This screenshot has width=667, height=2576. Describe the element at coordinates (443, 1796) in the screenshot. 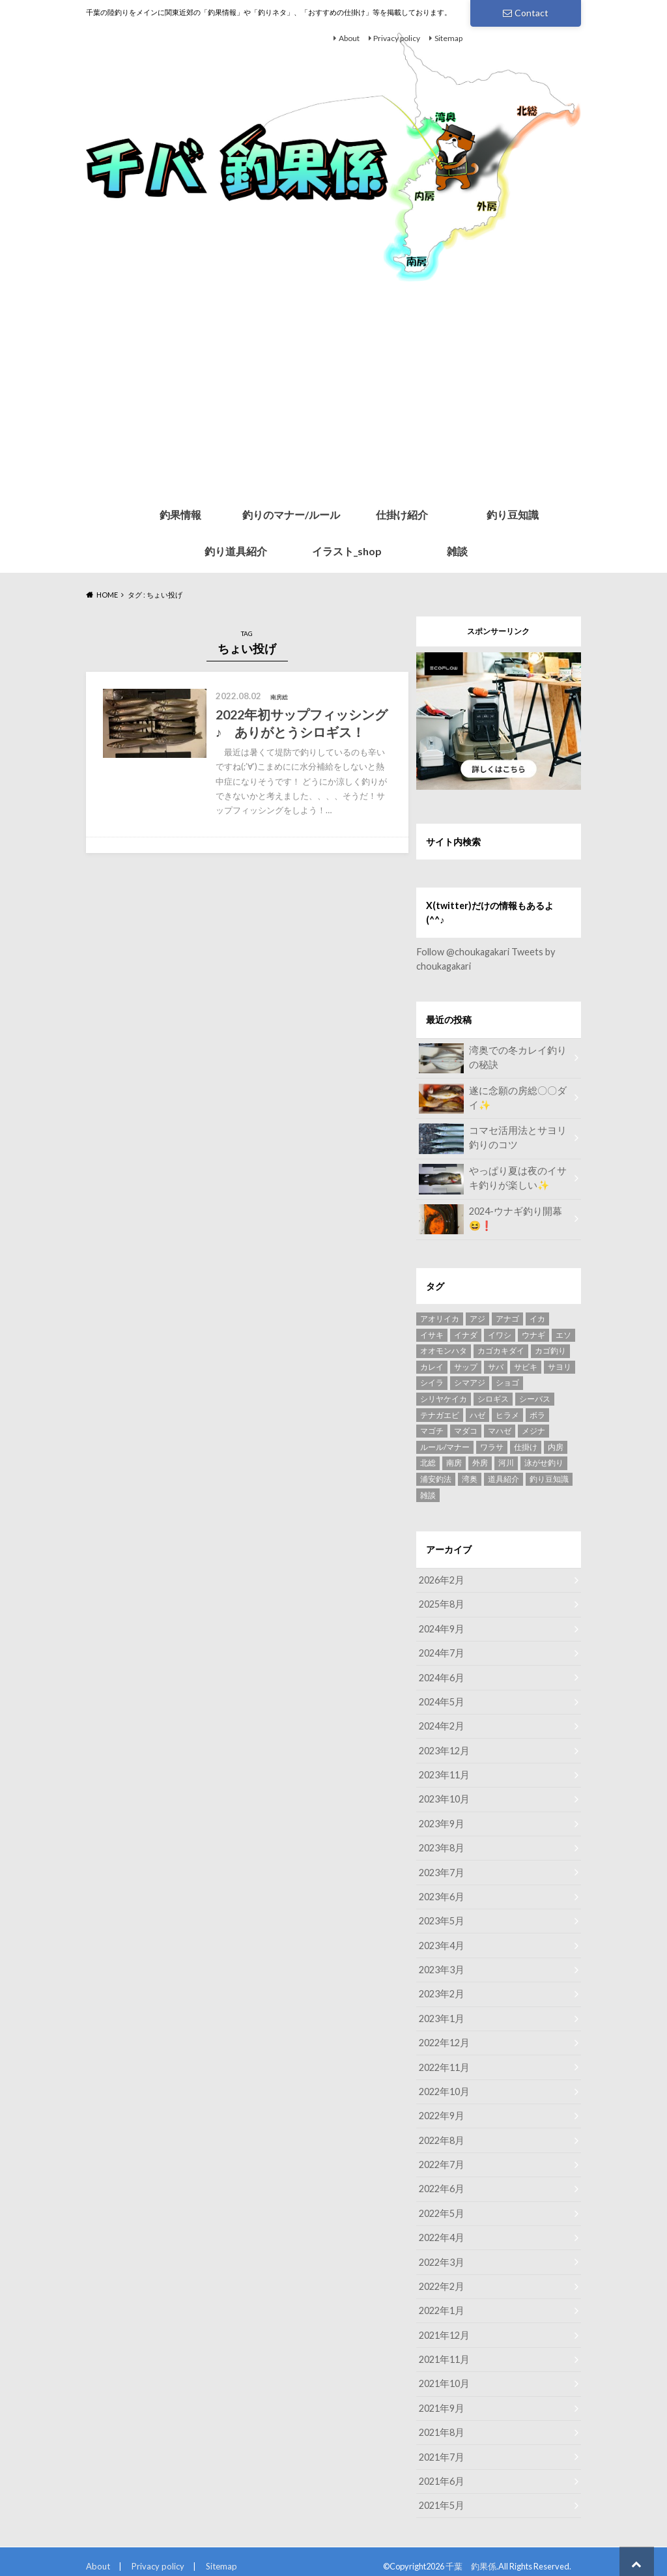

I see `2023年10月` at that location.